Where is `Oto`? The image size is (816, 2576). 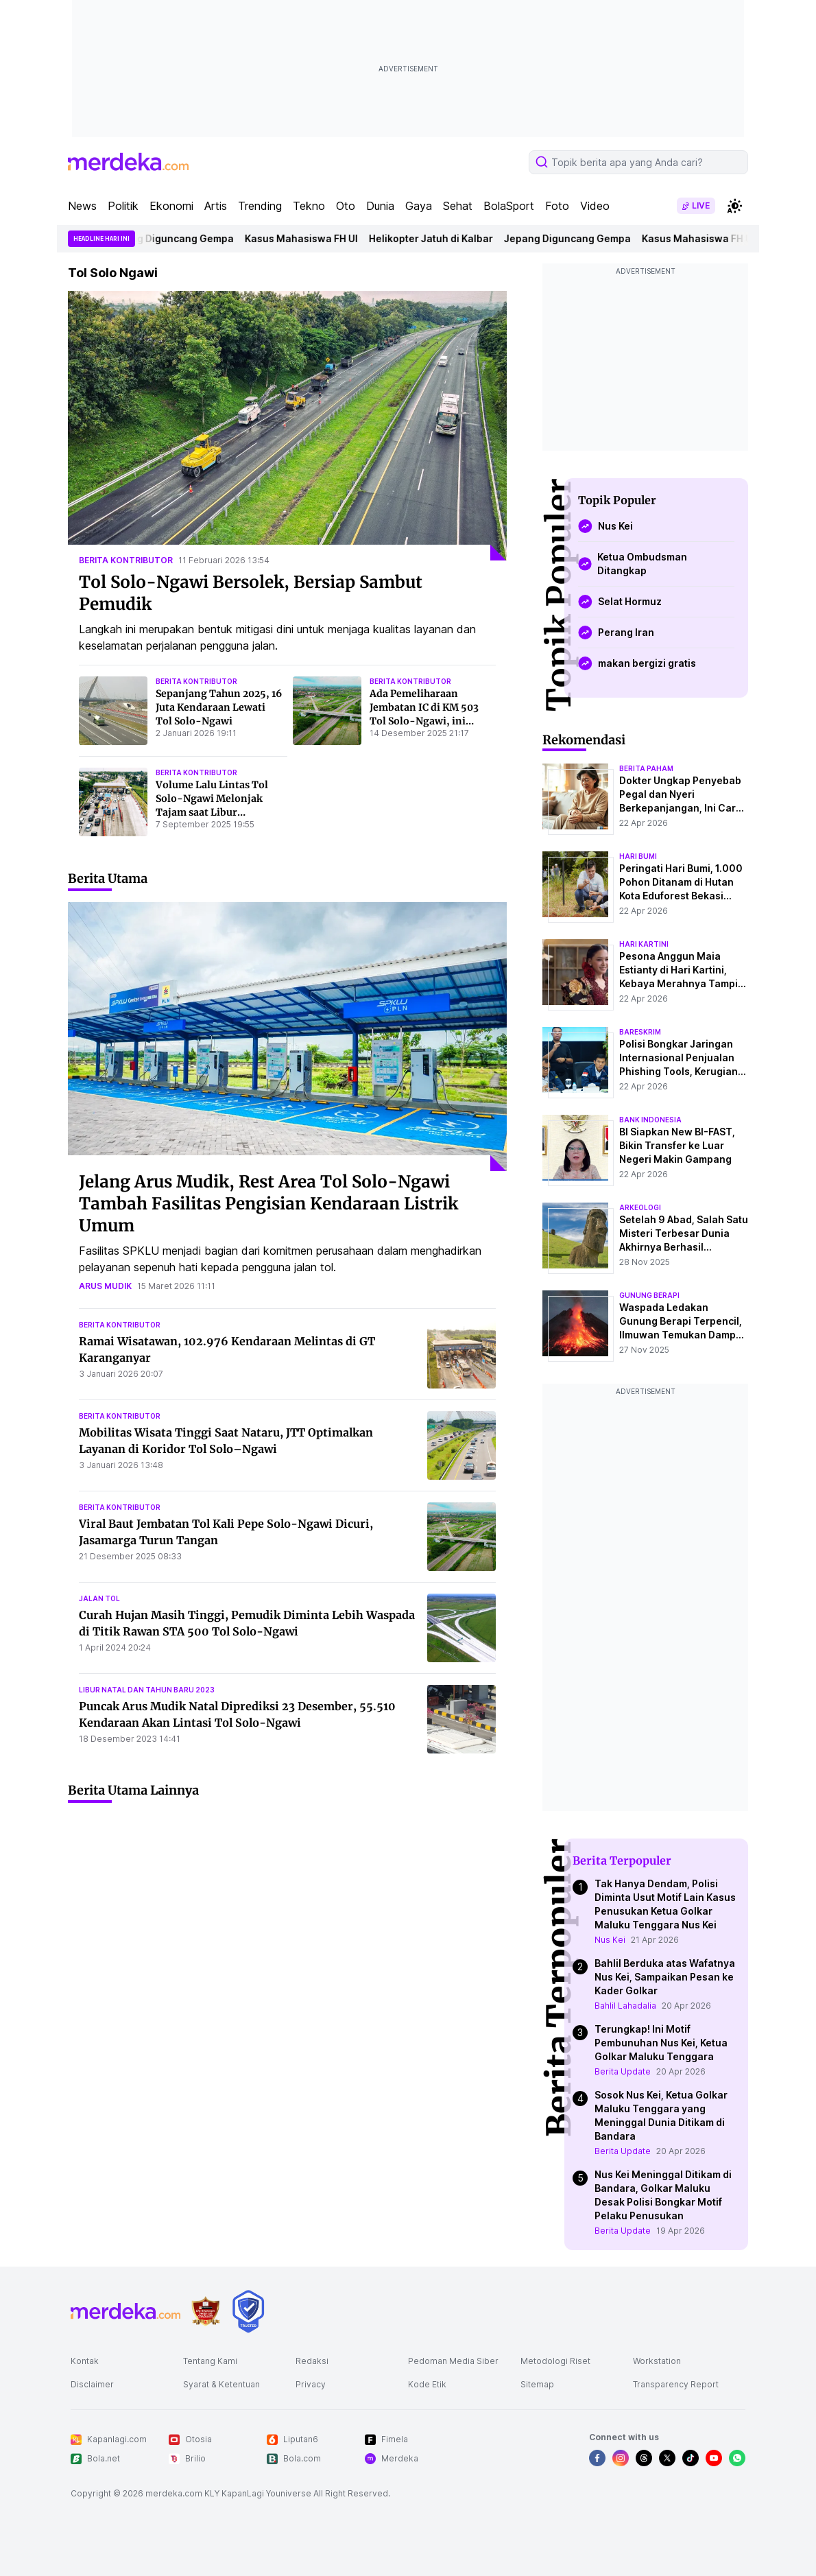
Oto is located at coordinates (345, 206).